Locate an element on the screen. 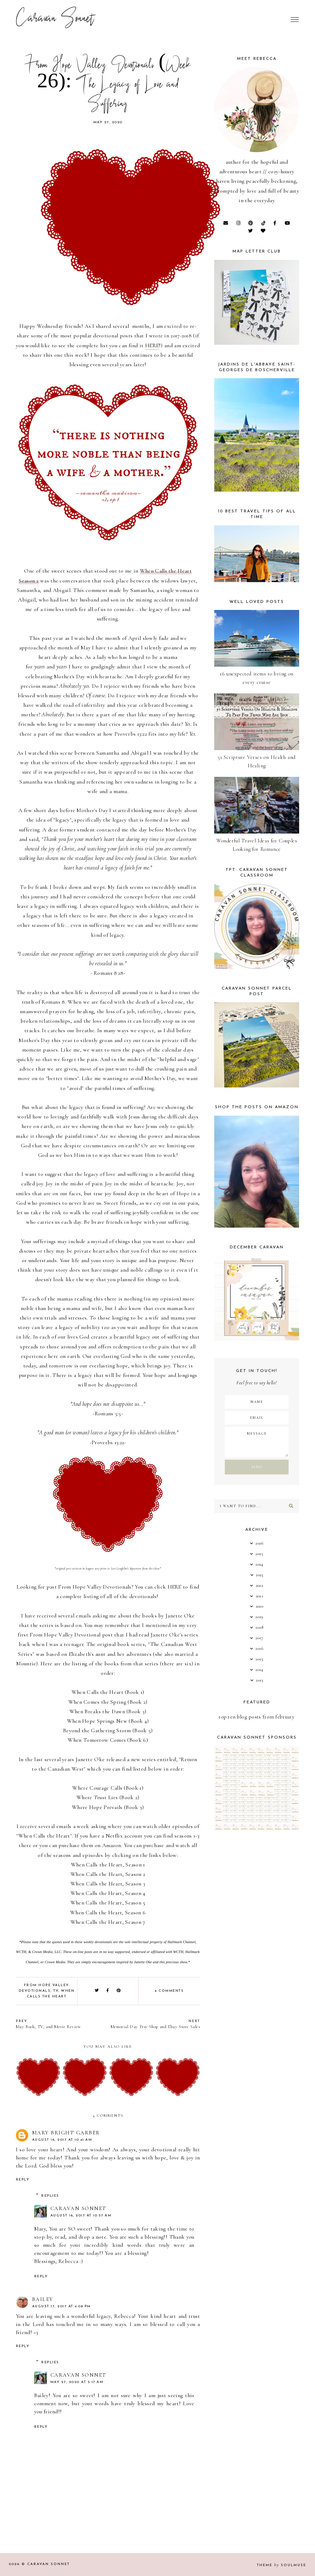 The width and height of the screenshot is (315, 2576). From Hope Valley Devotionals is located at coordinates (94, 1586).